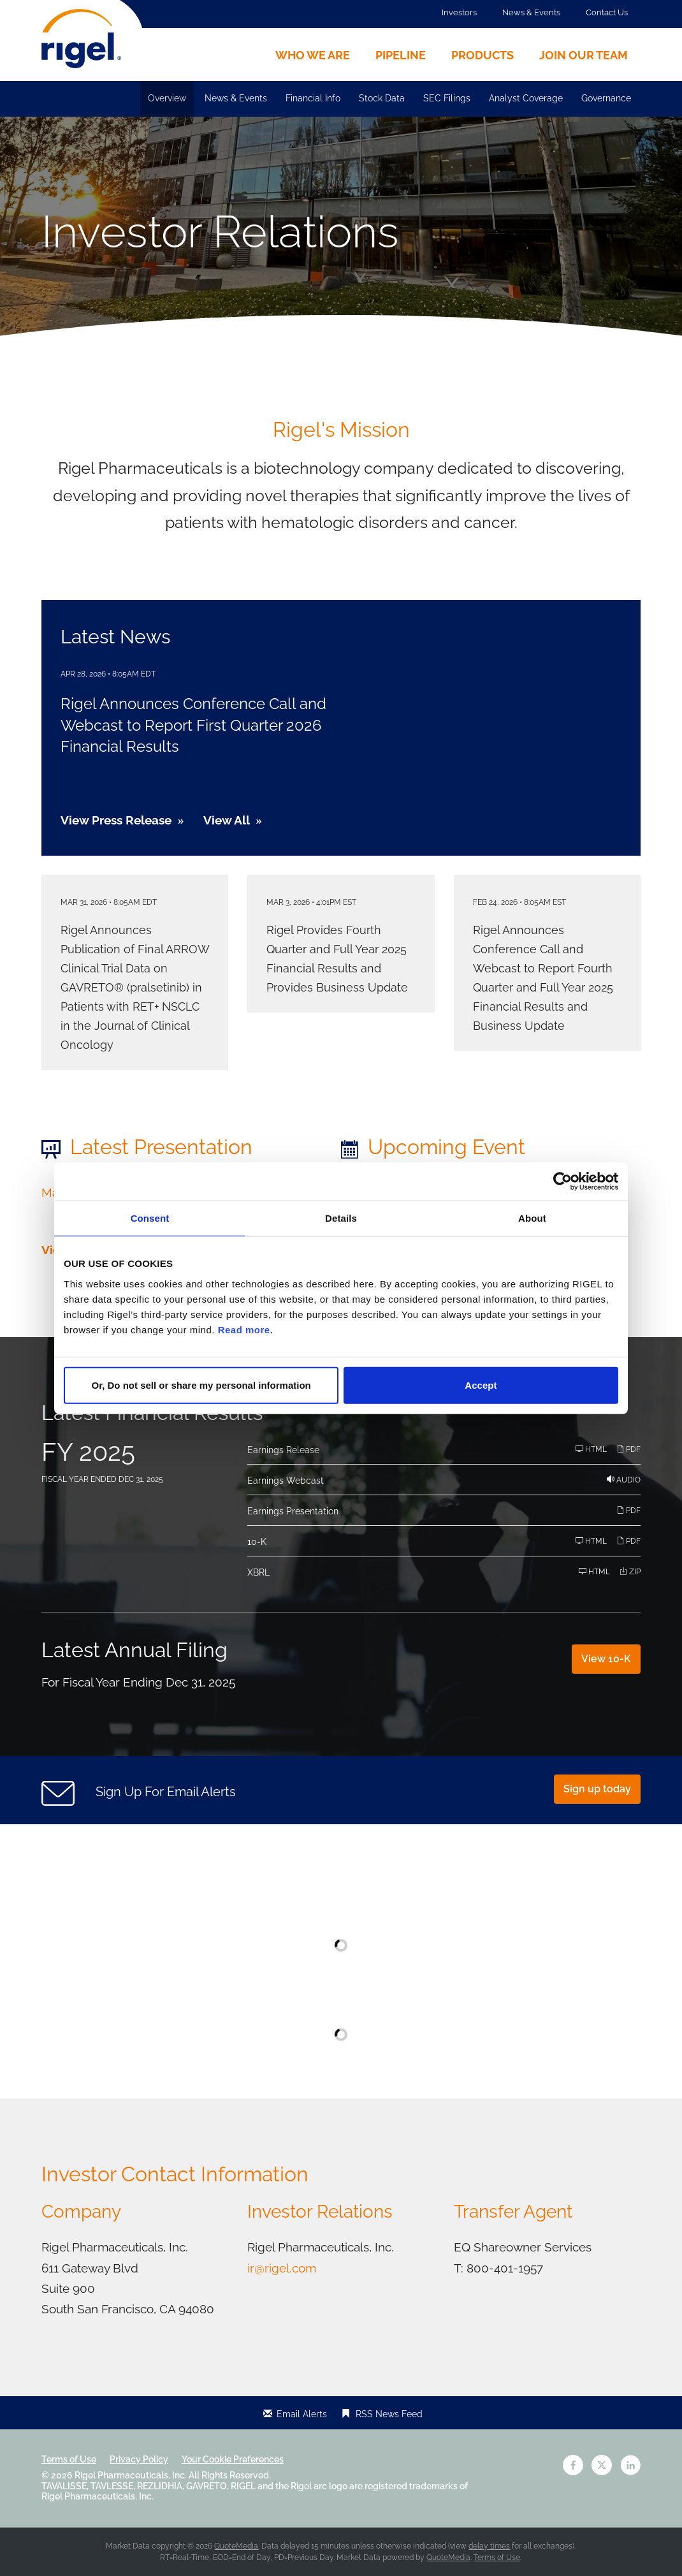  I want to click on Accept, so click(481, 1384).